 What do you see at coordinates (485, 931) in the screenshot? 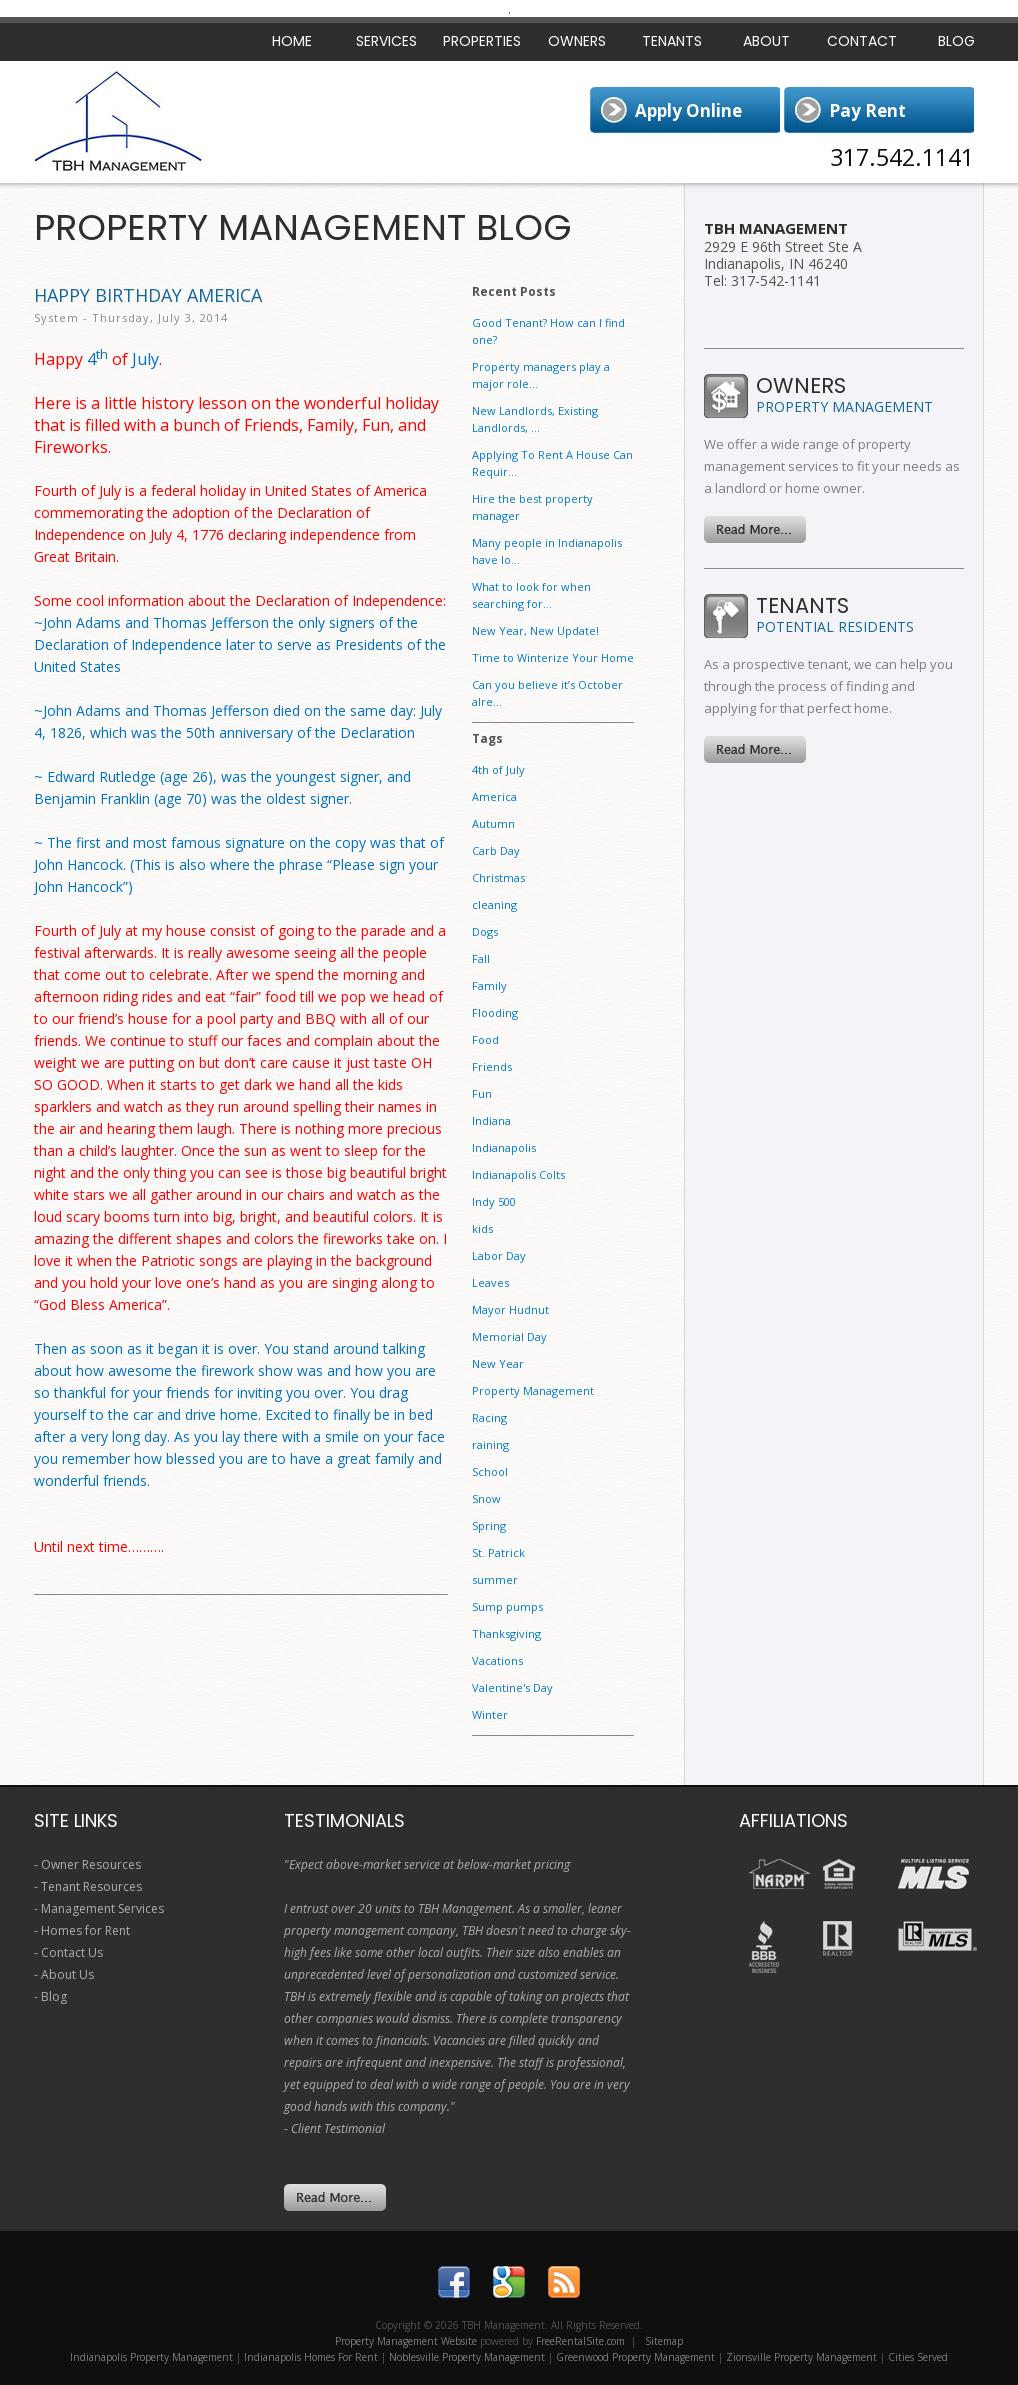
I see `Dogs` at bounding box center [485, 931].